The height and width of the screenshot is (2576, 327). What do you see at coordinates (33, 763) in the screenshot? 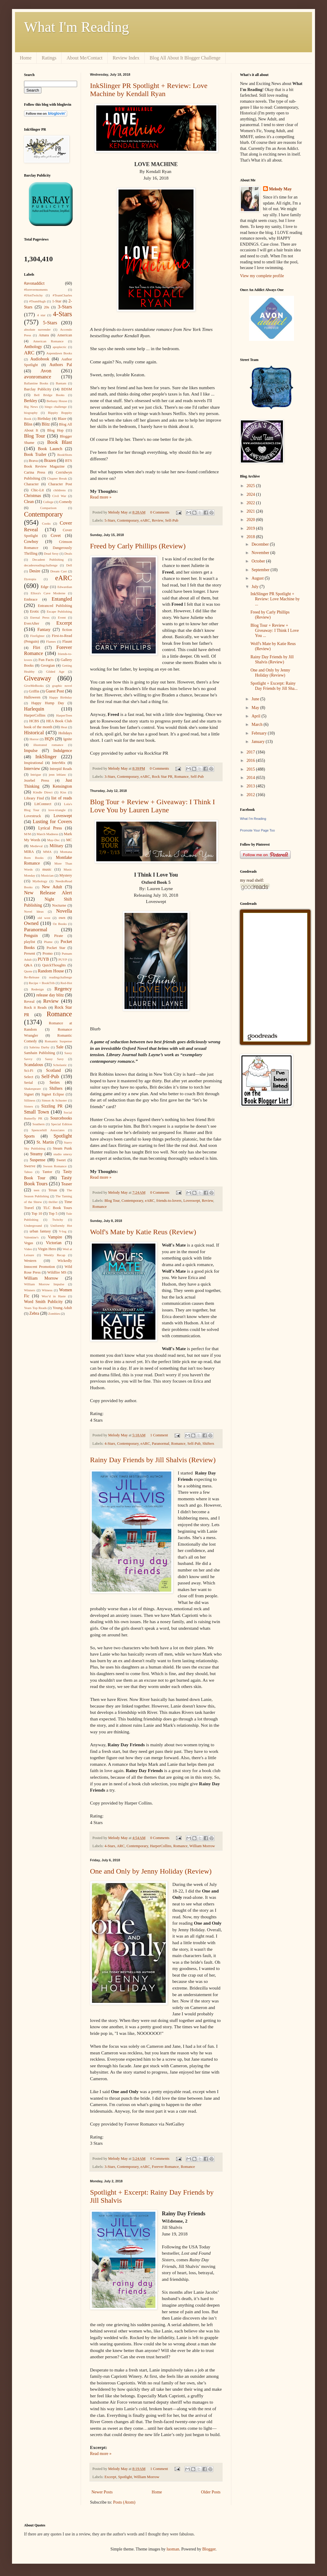
I see `Inspirational` at bounding box center [33, 763].